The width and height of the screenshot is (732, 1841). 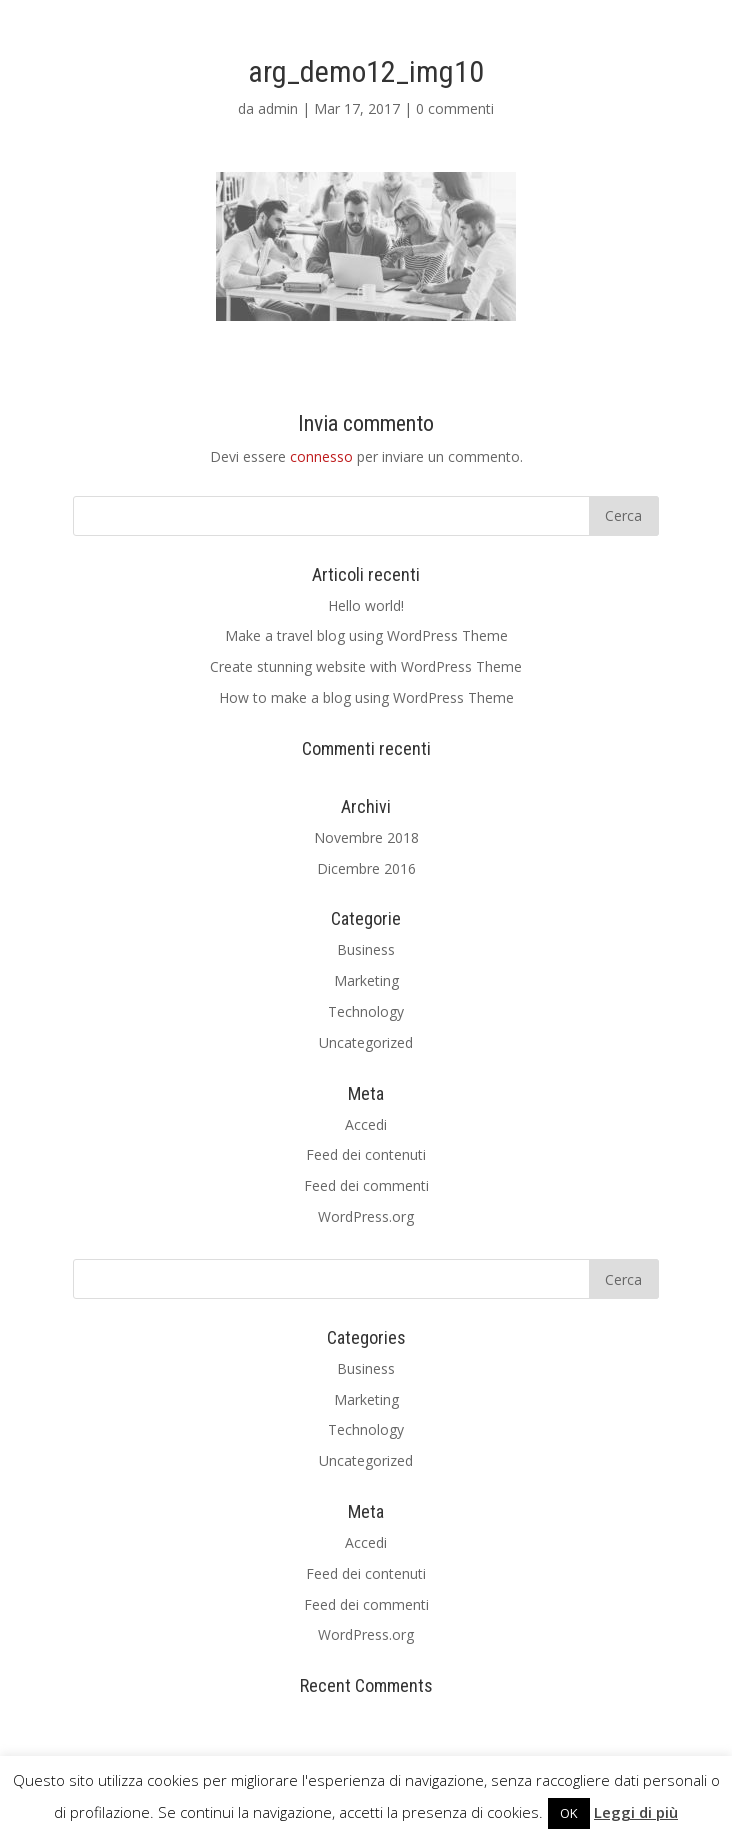 I want to click on How to make a blog using WordPress Theme, so click(x=366, y=697).